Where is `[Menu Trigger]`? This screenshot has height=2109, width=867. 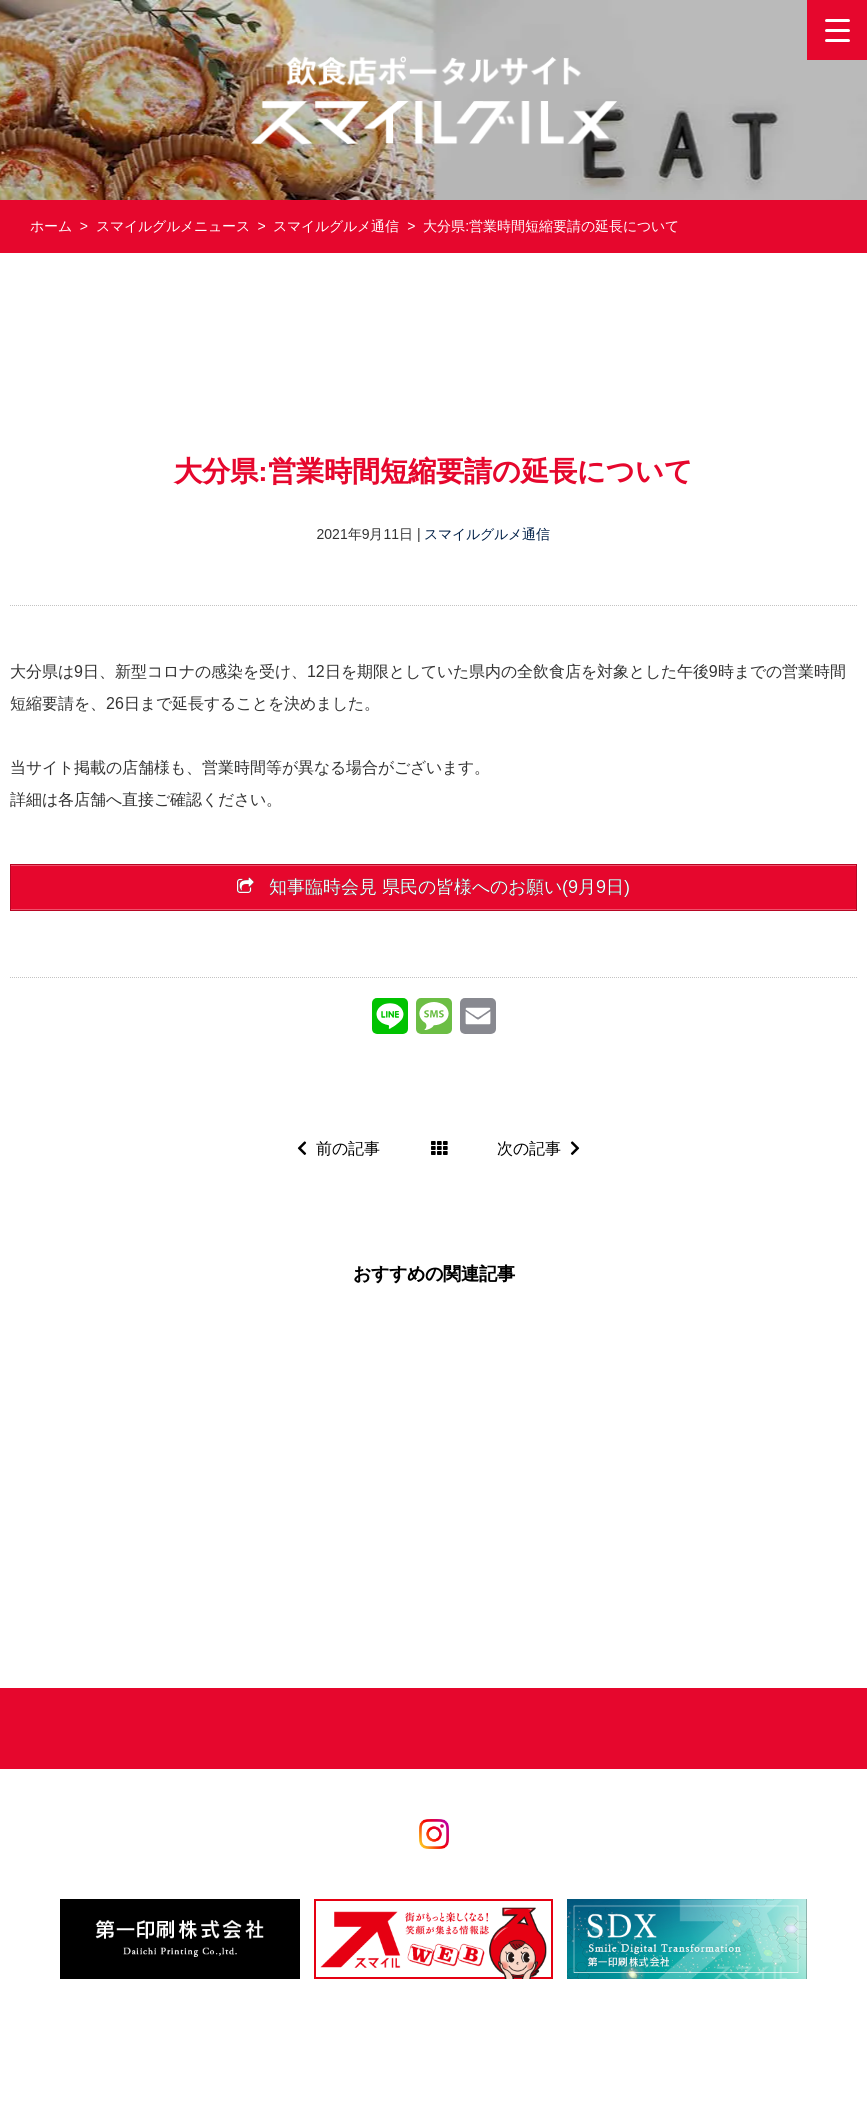 [Menu Trigger] is located at coordinates (837, 30).